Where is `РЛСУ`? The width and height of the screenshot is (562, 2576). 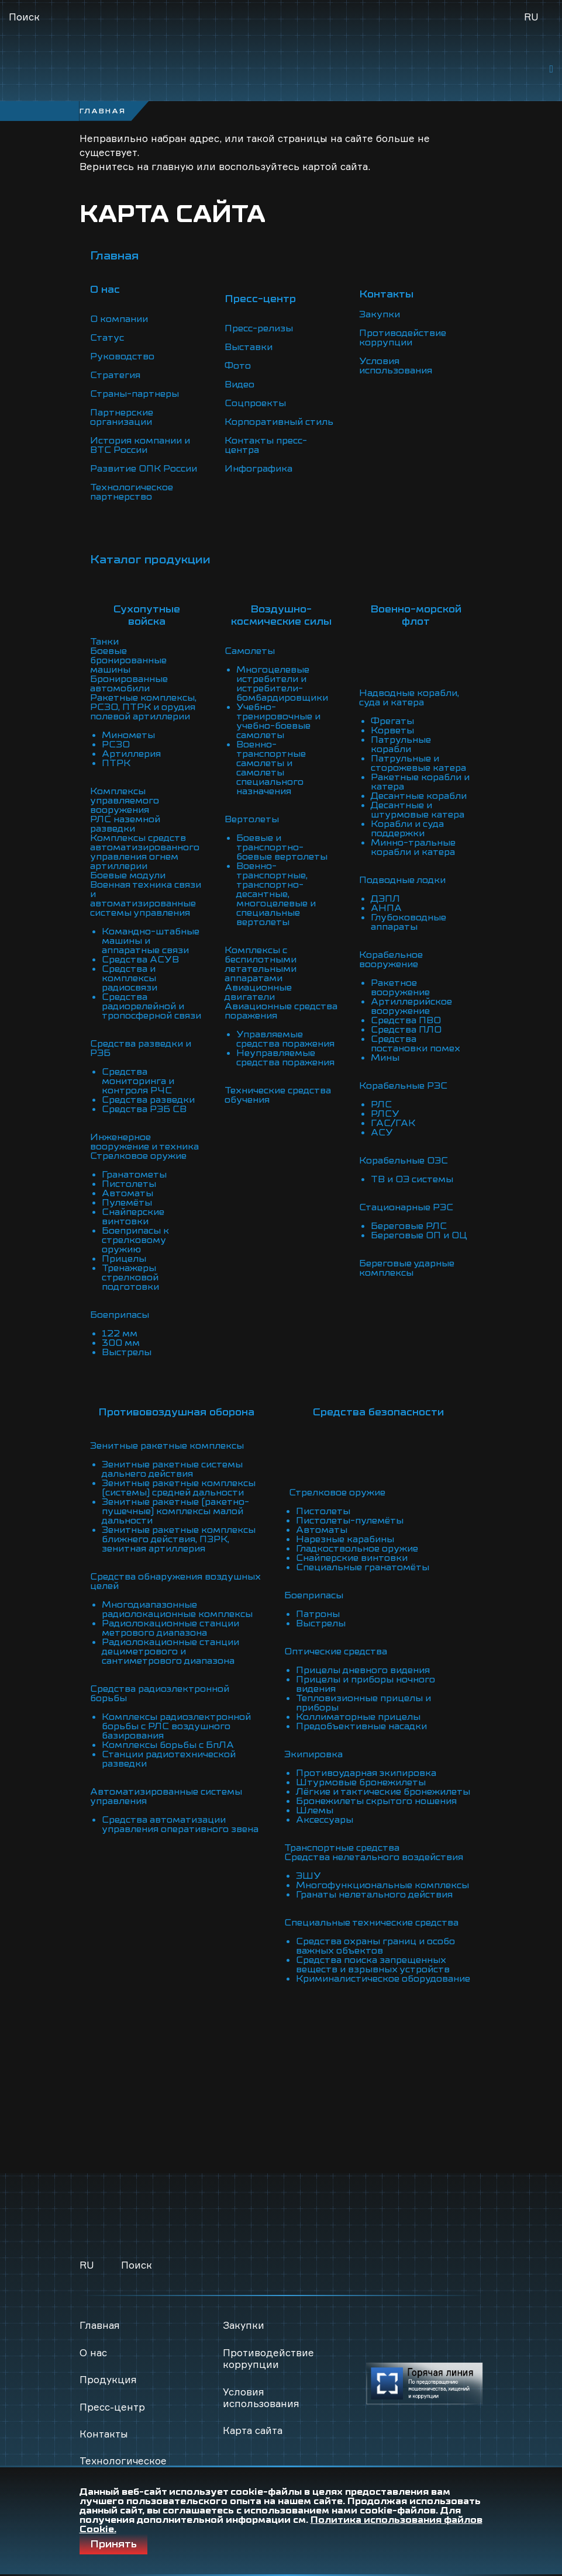 РЛСУ is located at coordinates (385, 1114).